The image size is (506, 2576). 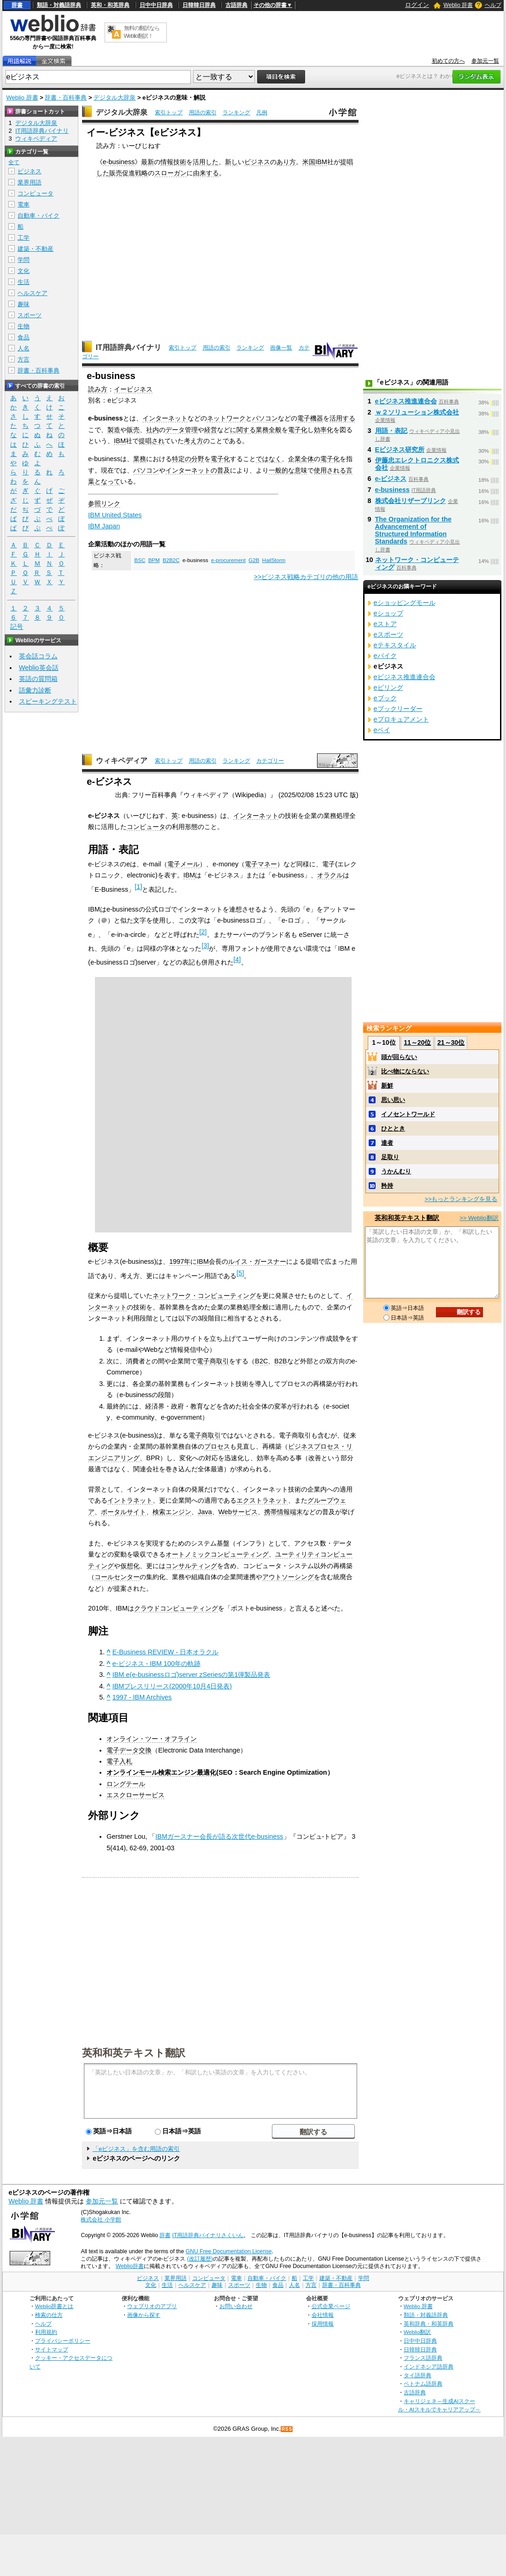 I want to click on エスクローサービス, so click(x=135, y=1795).